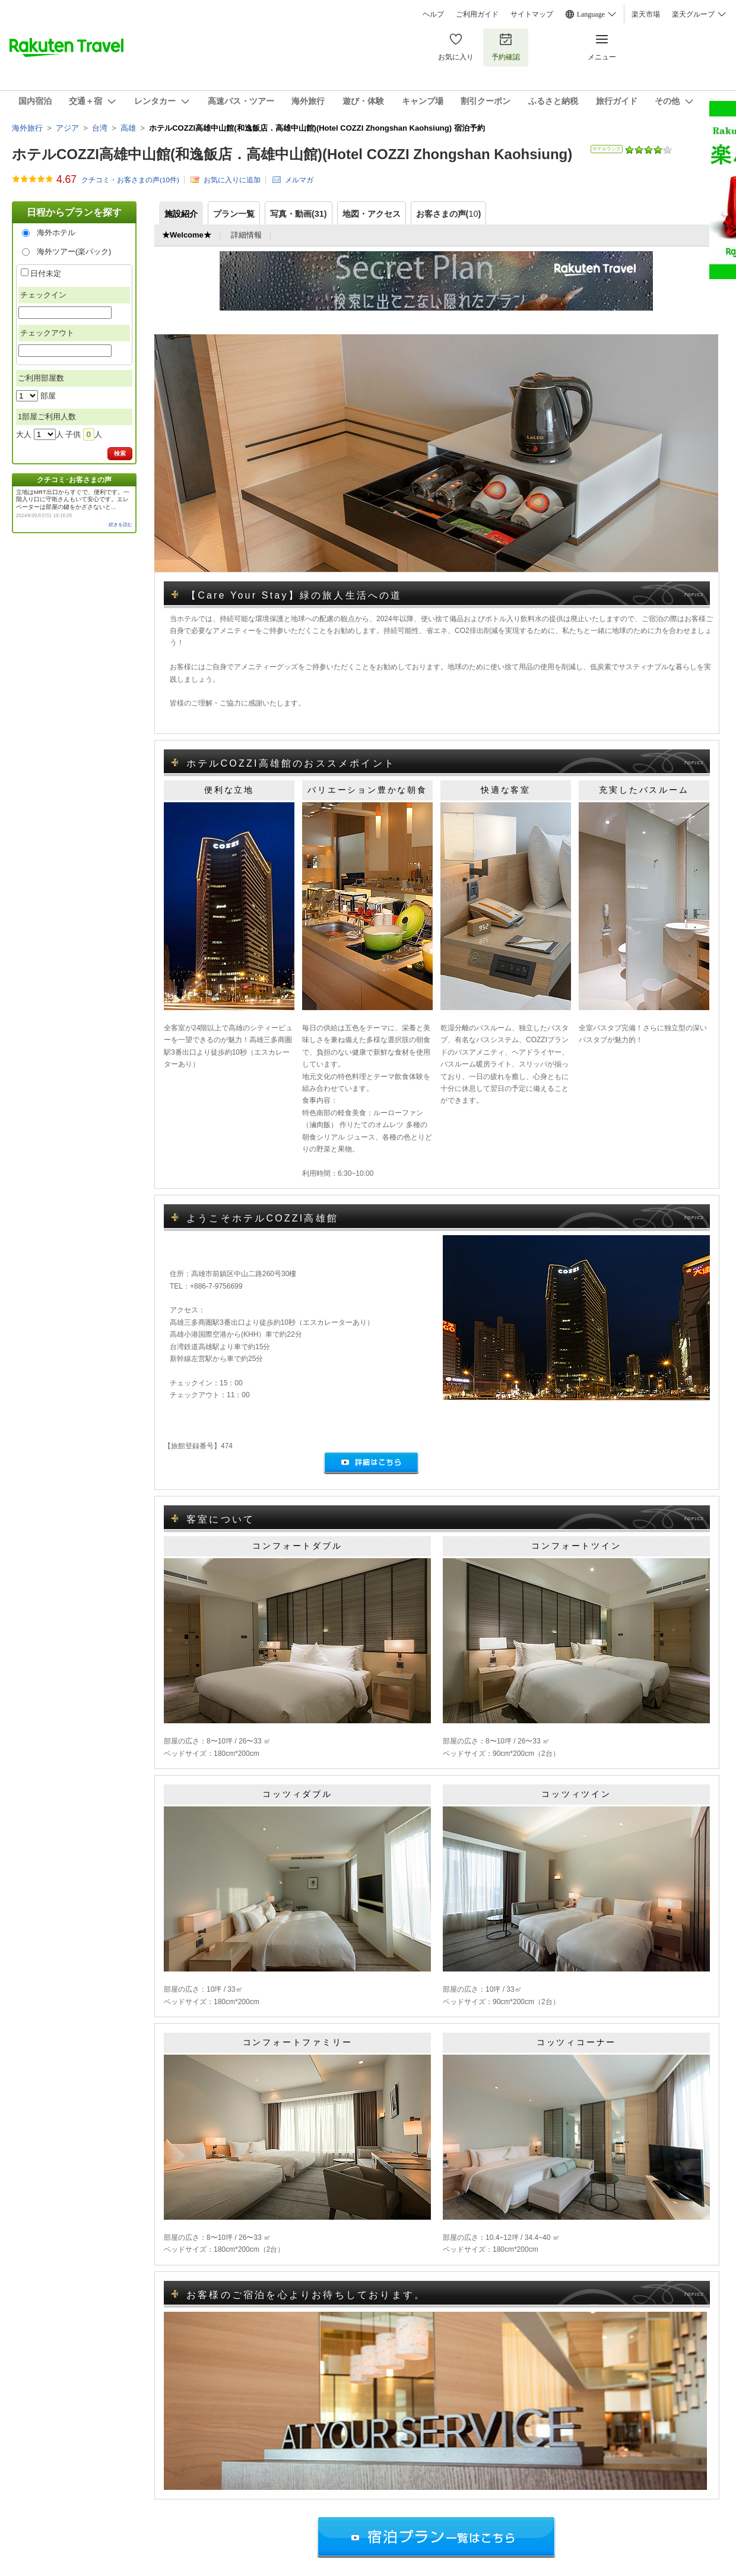  I want to click on クチコミ・お客さまの声(件), so click(130, 180).